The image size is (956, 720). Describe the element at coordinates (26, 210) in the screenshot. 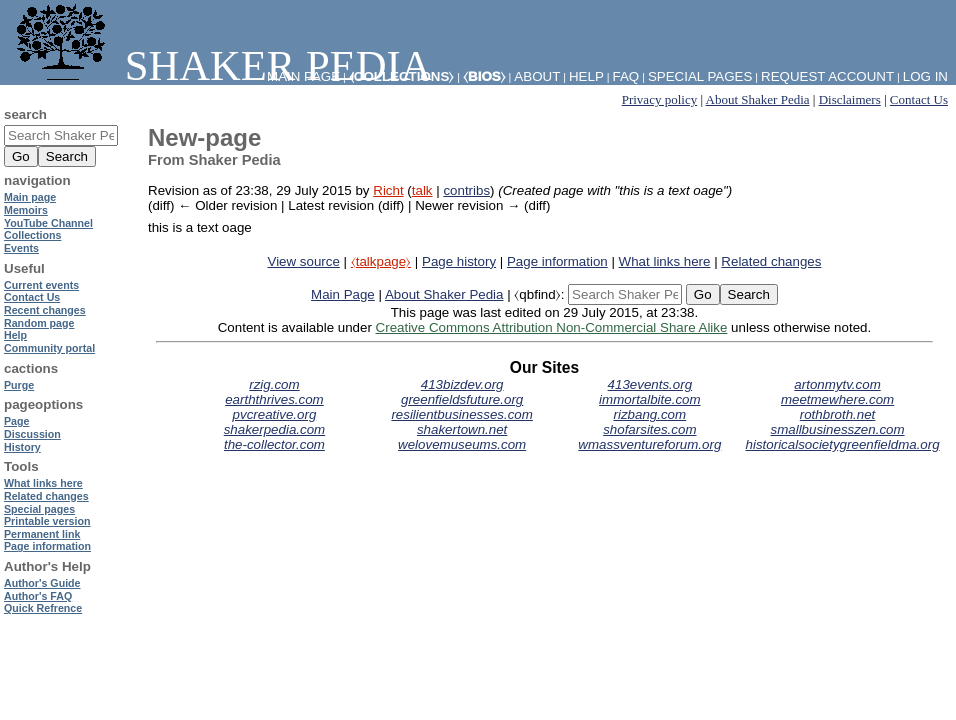

I see `Memoirs` at that location.